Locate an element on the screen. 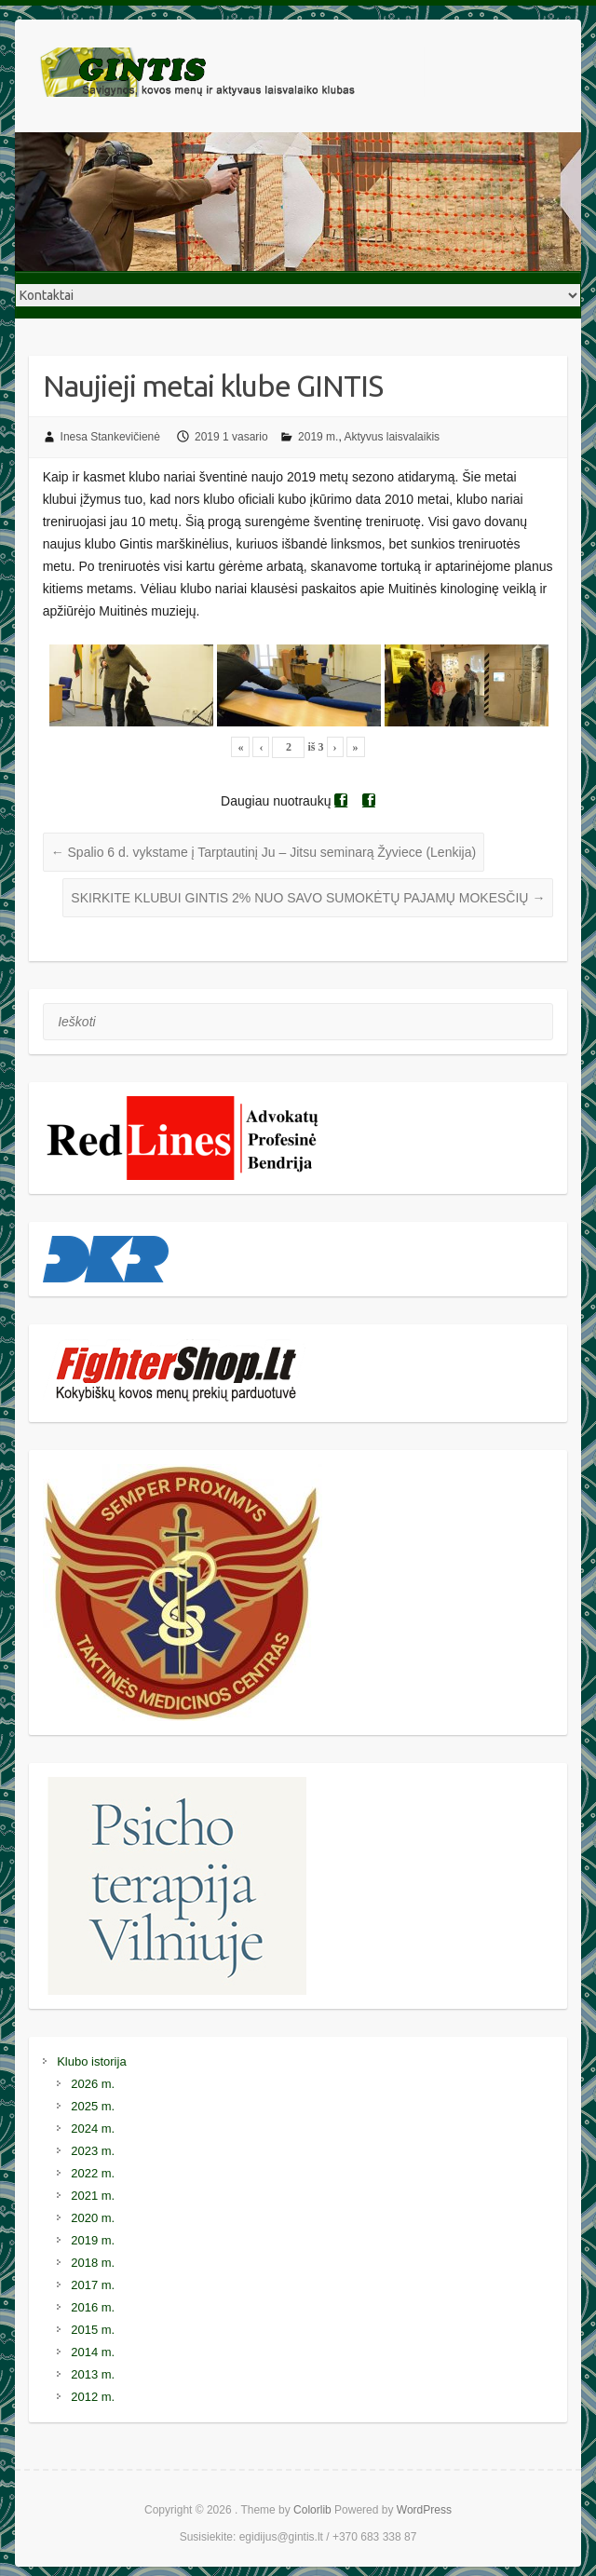  2020 m. is located at coordinates (93, 2218).